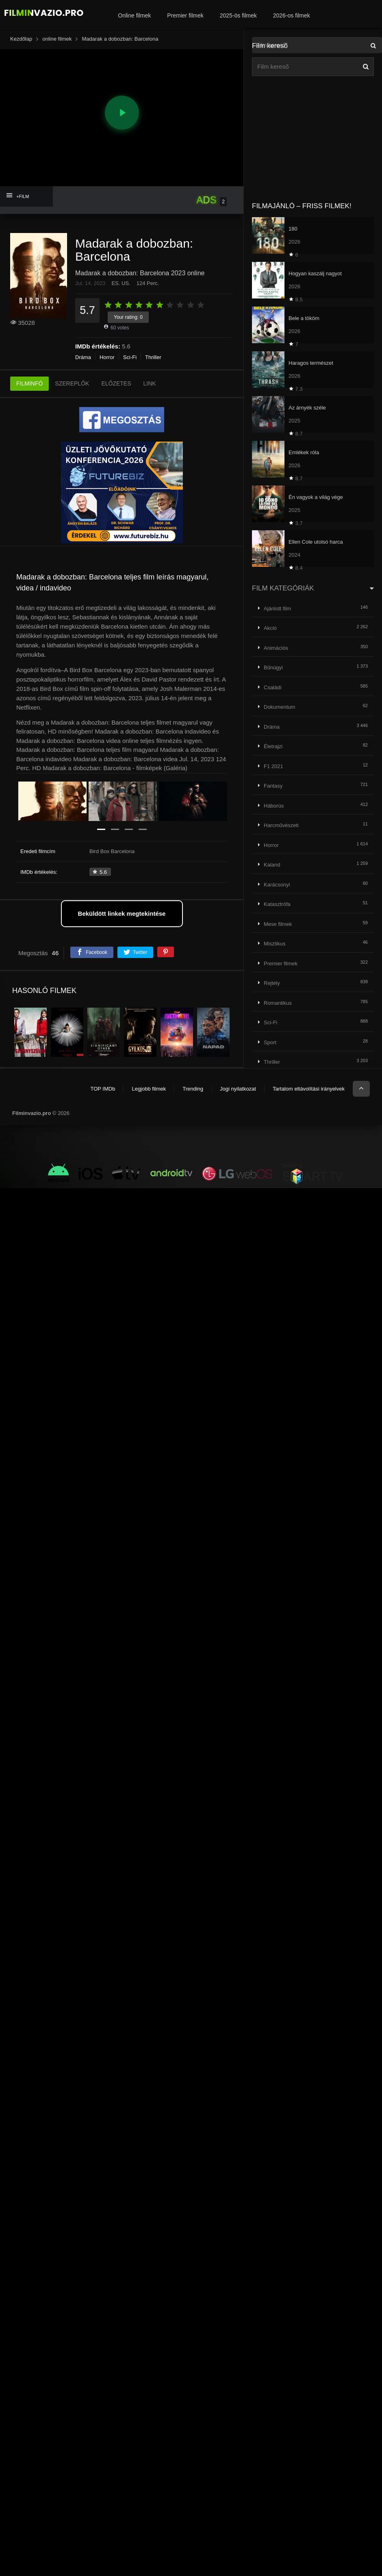 This screenshot has height=2576, width=382. What do you see at coordinates (153, 357) in the screenshot?
I see `Thriller` at bounding box center [153, 357].